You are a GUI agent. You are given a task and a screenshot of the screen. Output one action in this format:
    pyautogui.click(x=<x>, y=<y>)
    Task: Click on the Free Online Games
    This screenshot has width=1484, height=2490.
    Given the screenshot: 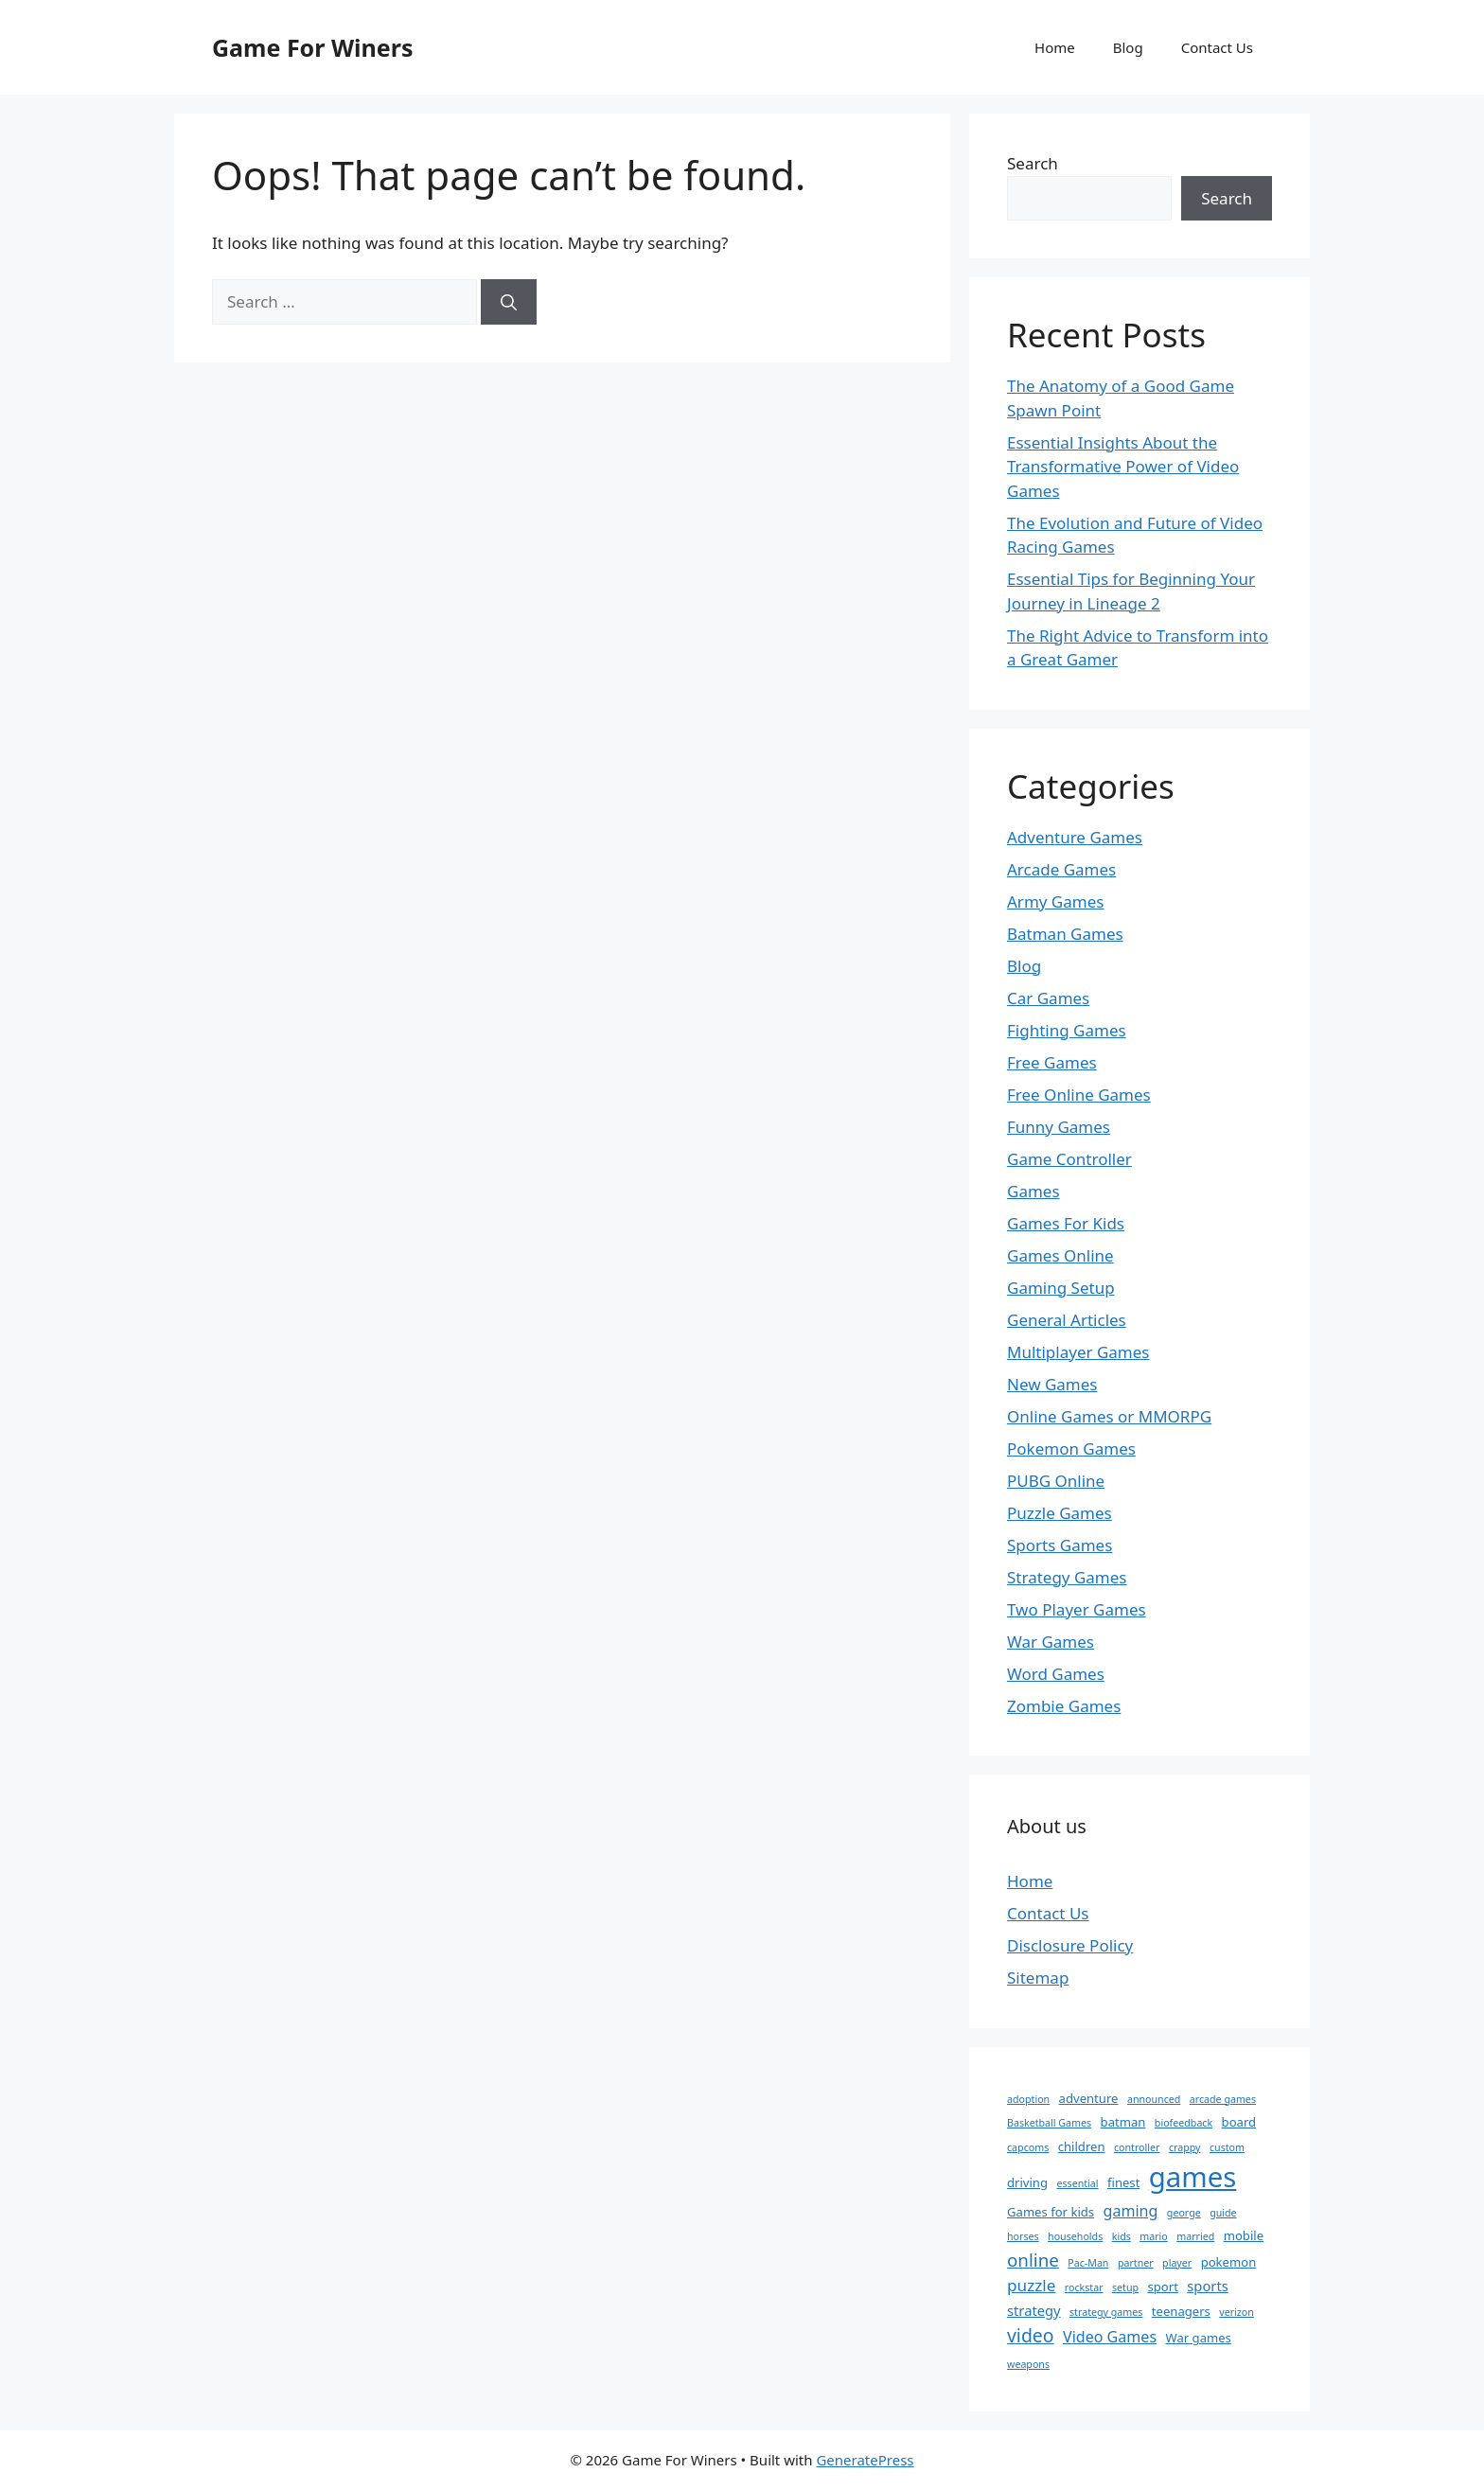 What is the action you would take?
    pyautogui.click(x=1079, y=1094)
    